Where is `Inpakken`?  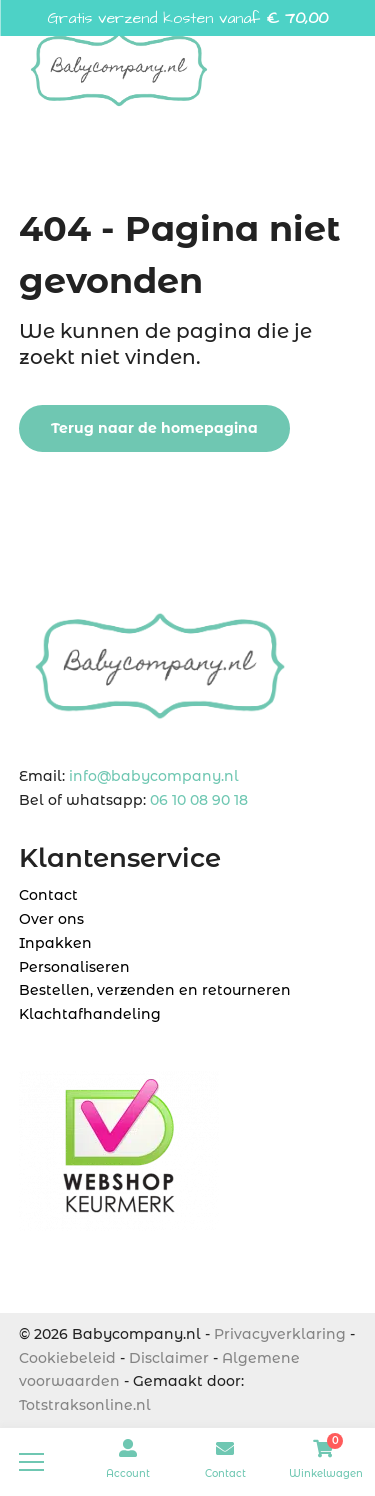
Inpakken is located at coordinates (55, 943).